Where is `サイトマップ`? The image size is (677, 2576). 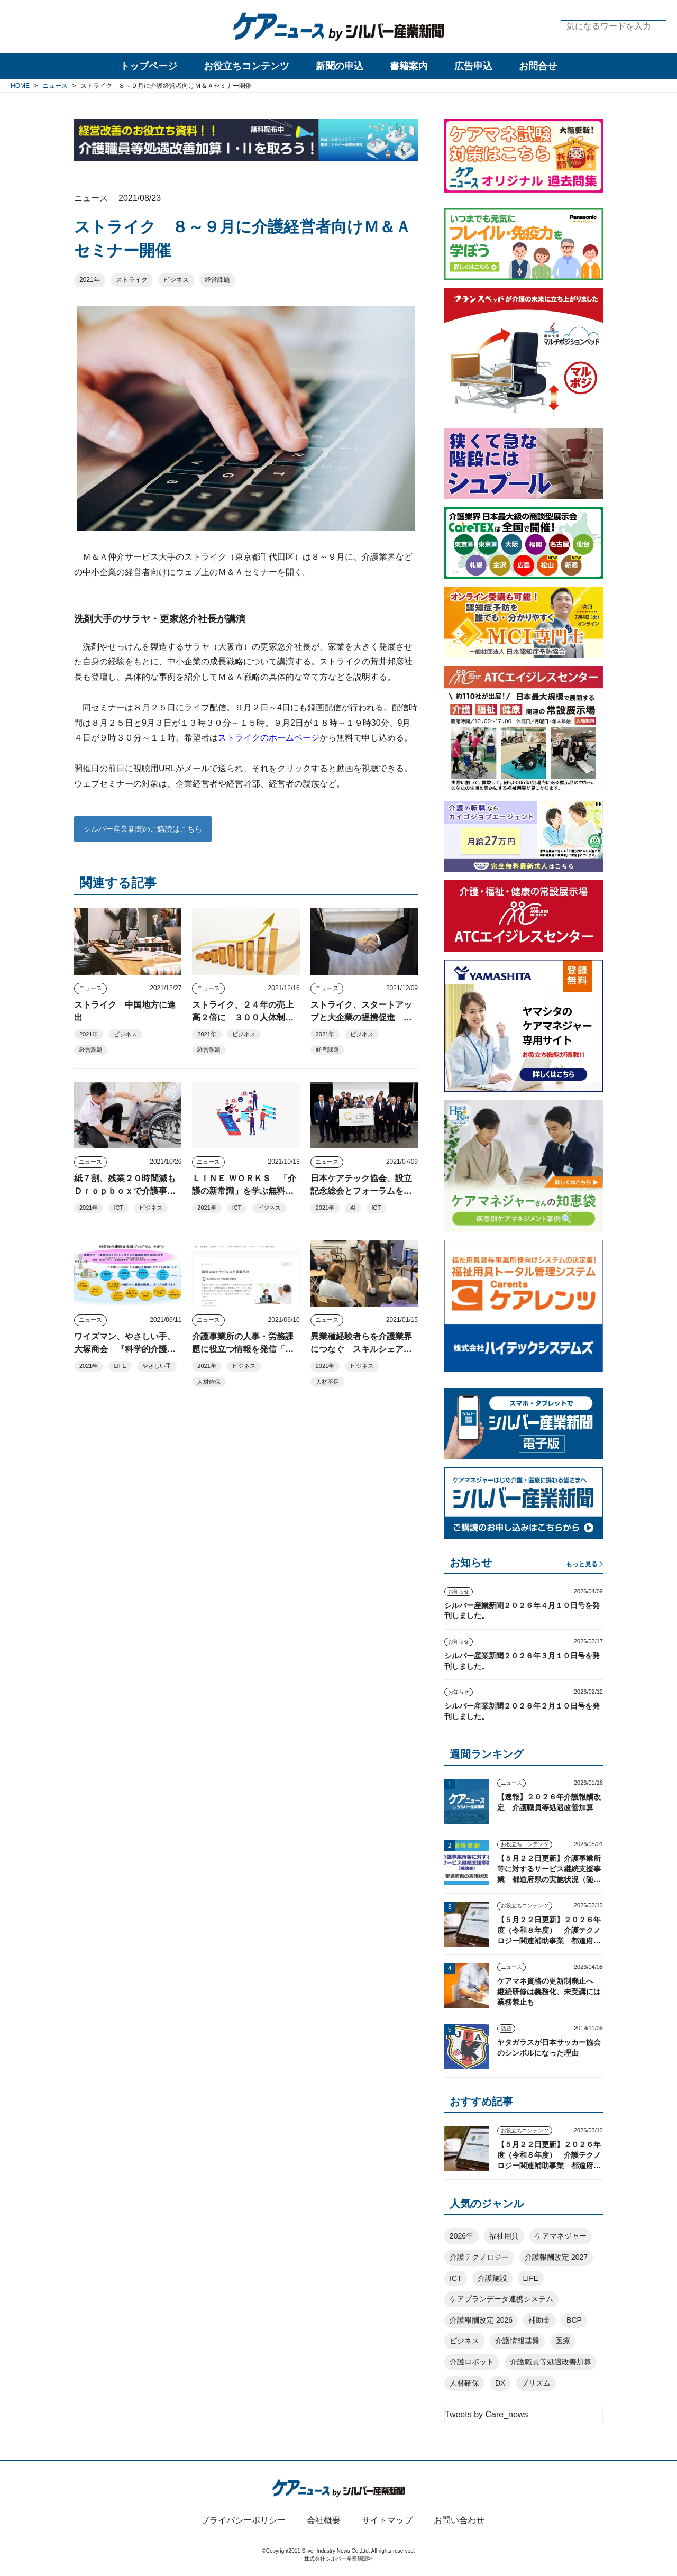
サイトマップ is located at coordinates (387, 2520).